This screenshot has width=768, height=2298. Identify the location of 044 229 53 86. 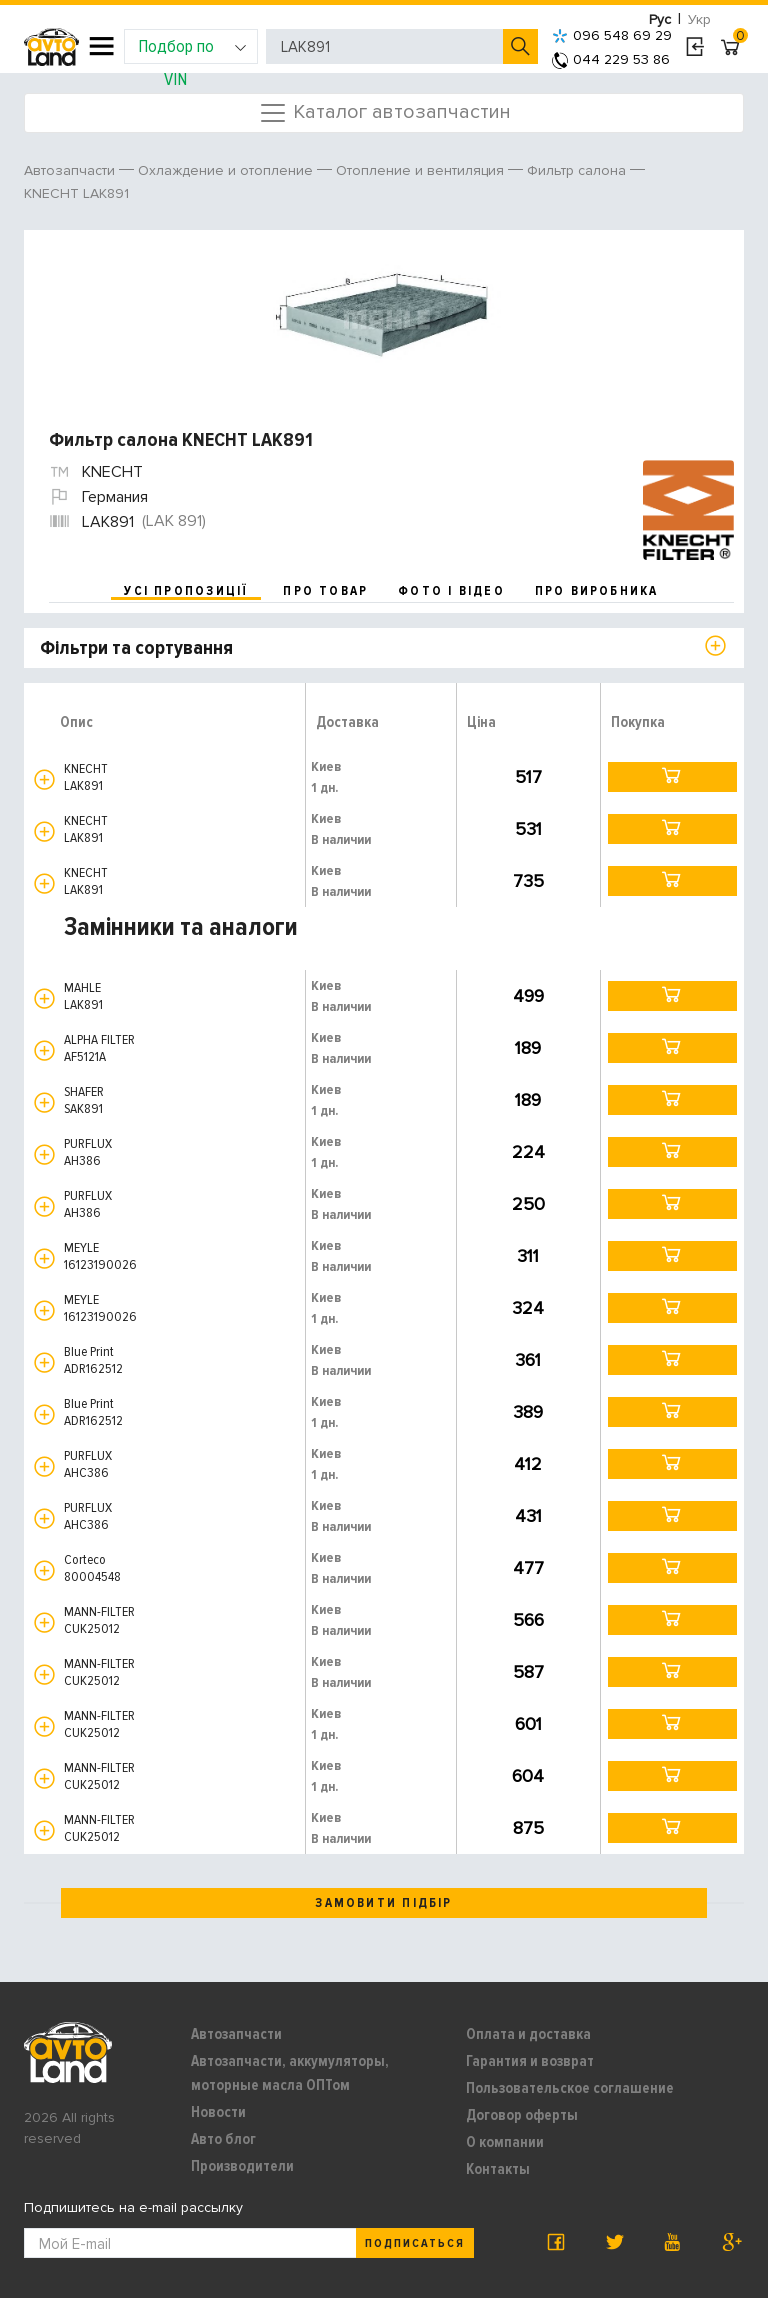
(611, 59).